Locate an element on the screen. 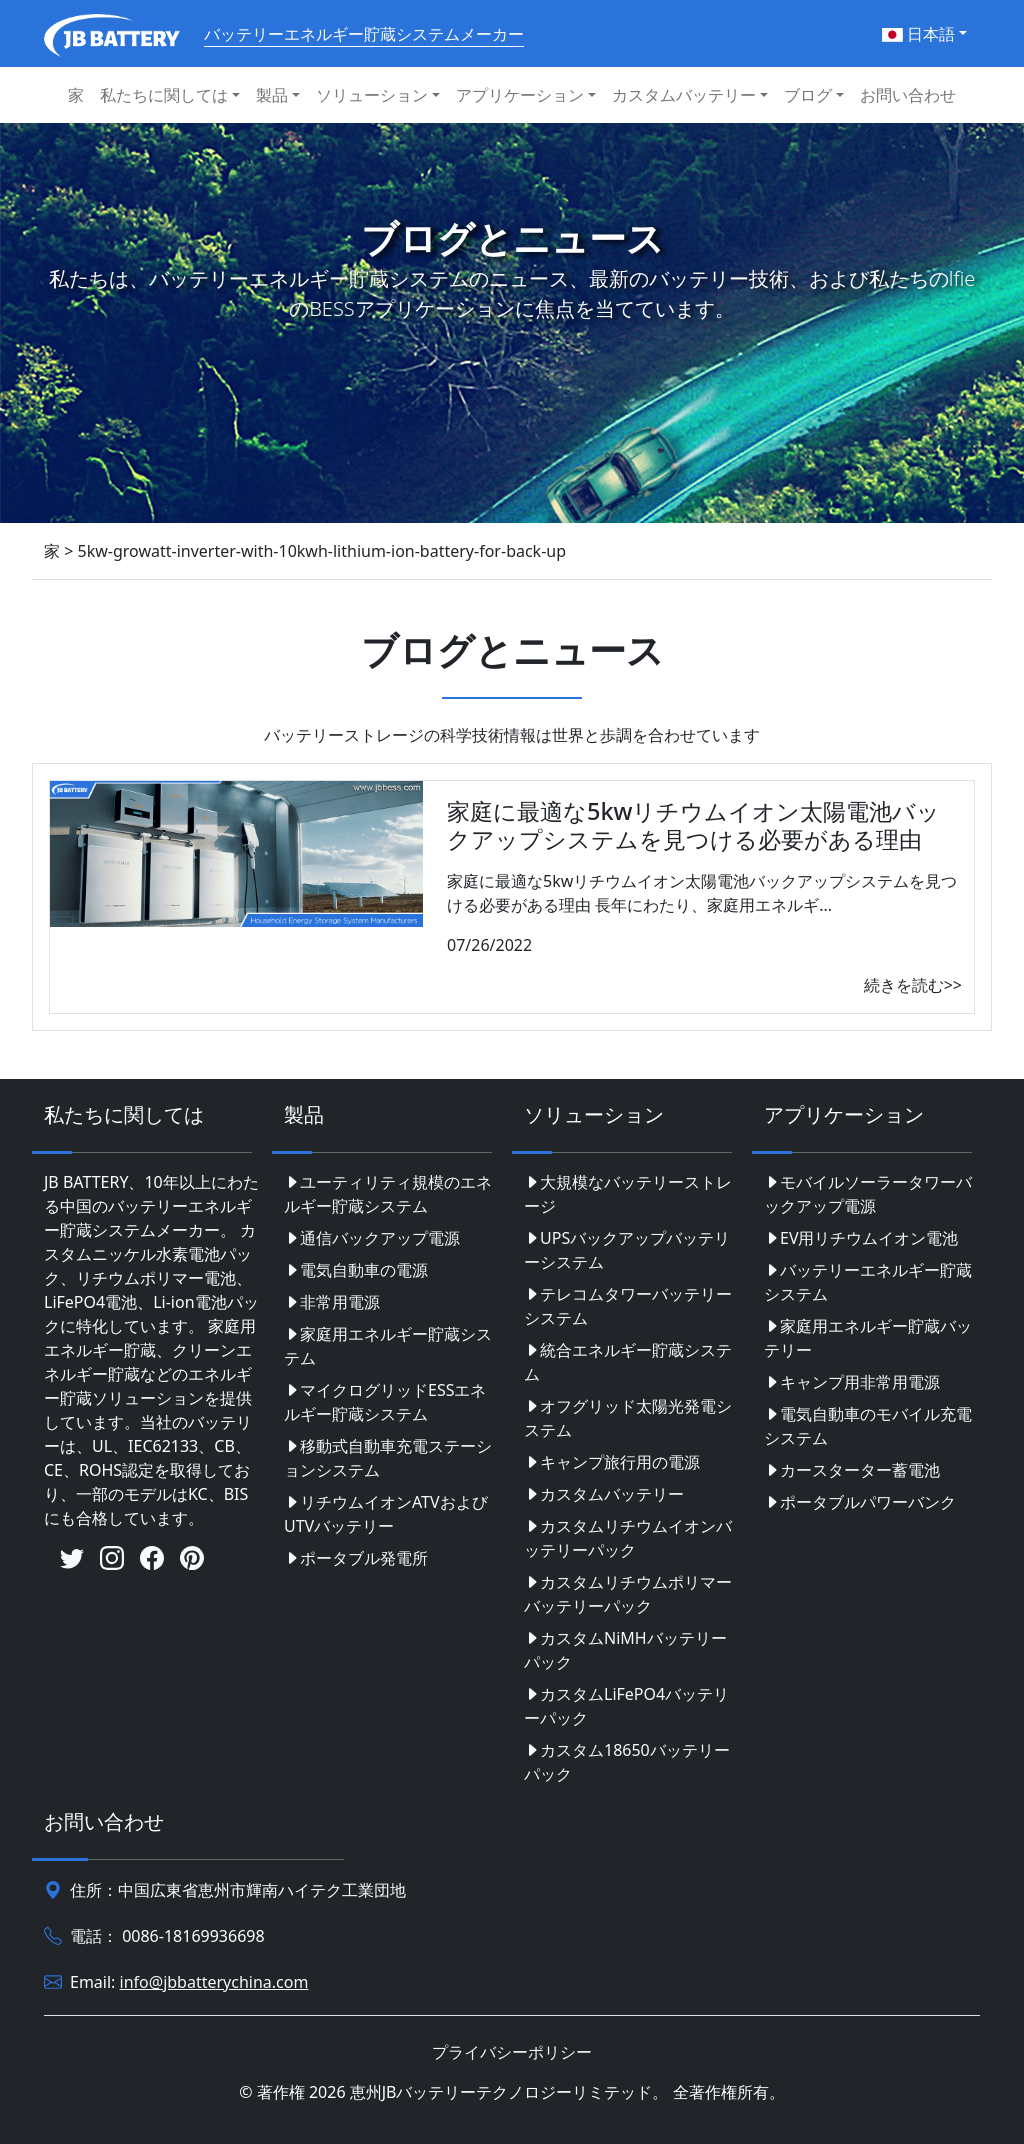  カスタムNiMHバッテリーパック is located at coordinates (625, 1650).